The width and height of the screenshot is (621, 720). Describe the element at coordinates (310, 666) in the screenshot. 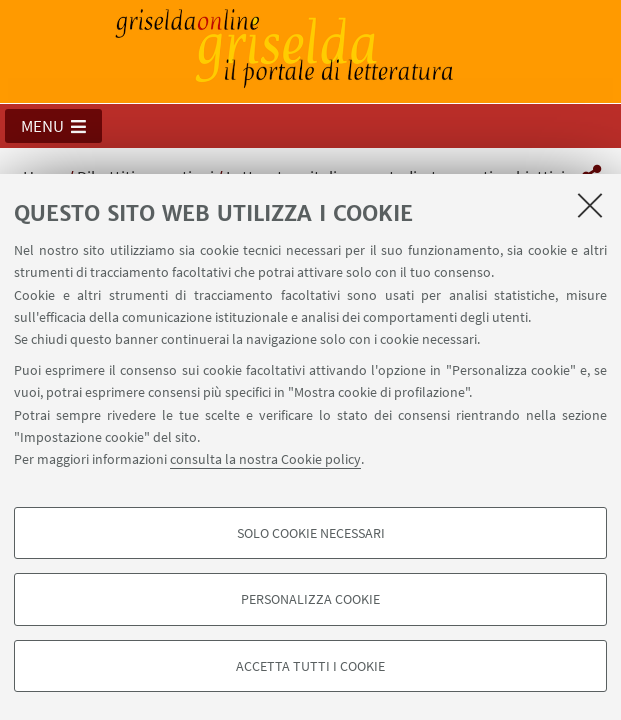

I see `Accetta tutti i cookie` at that location.